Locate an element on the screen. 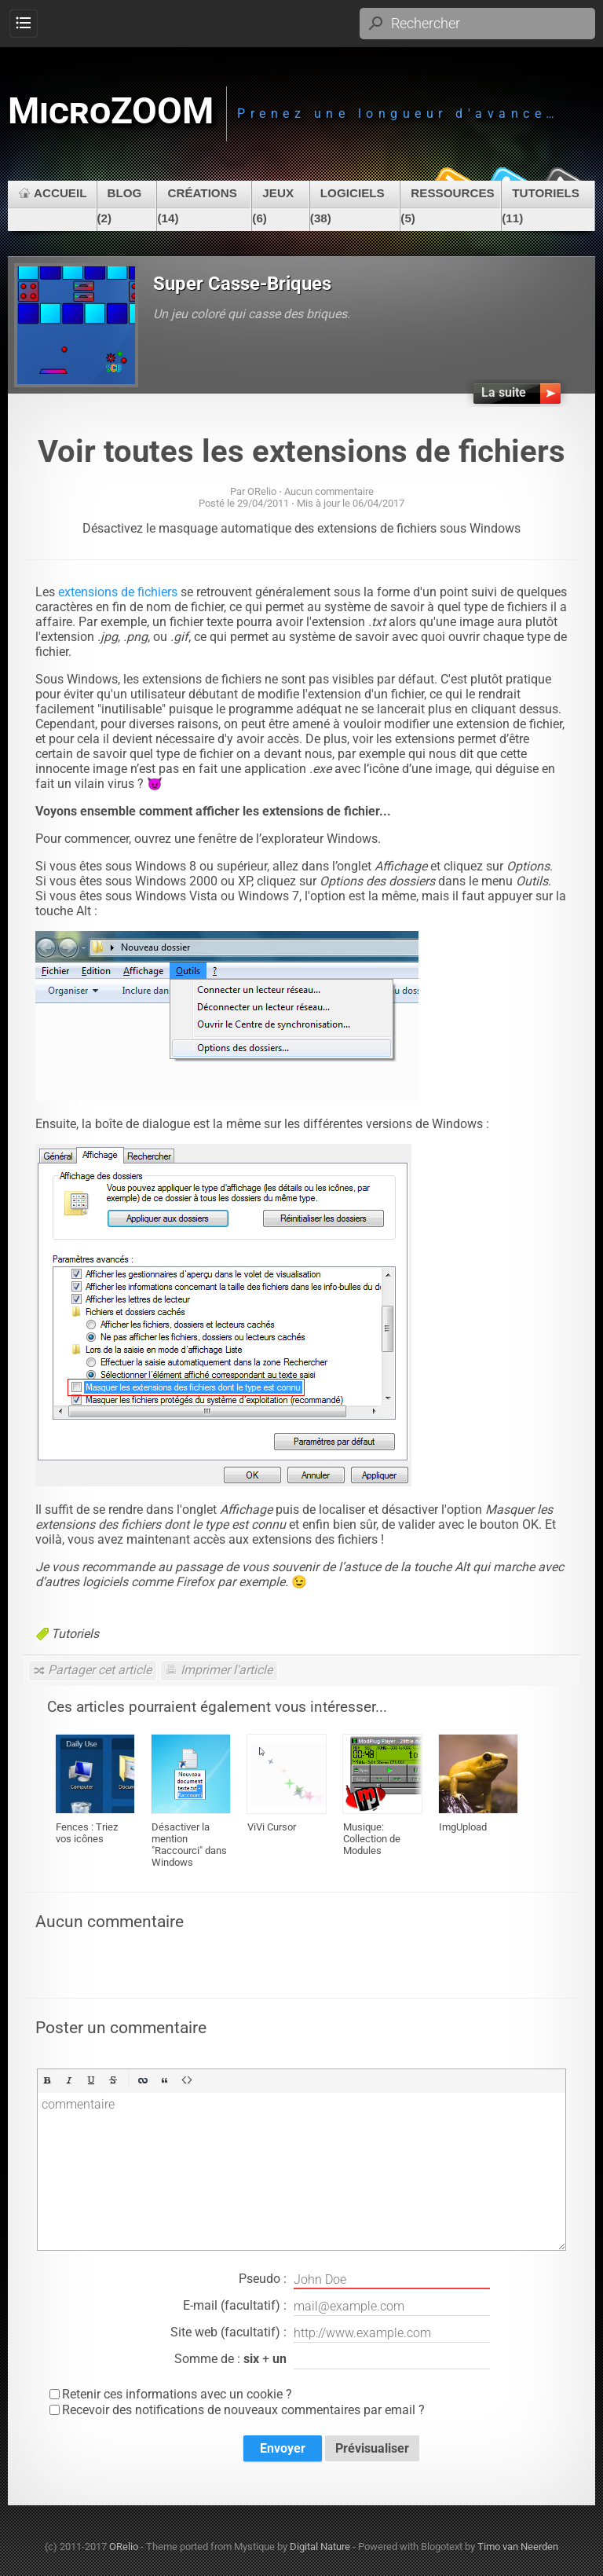  Retenir ces informations avec un cookie ? is located at coordinates (177, 2394).